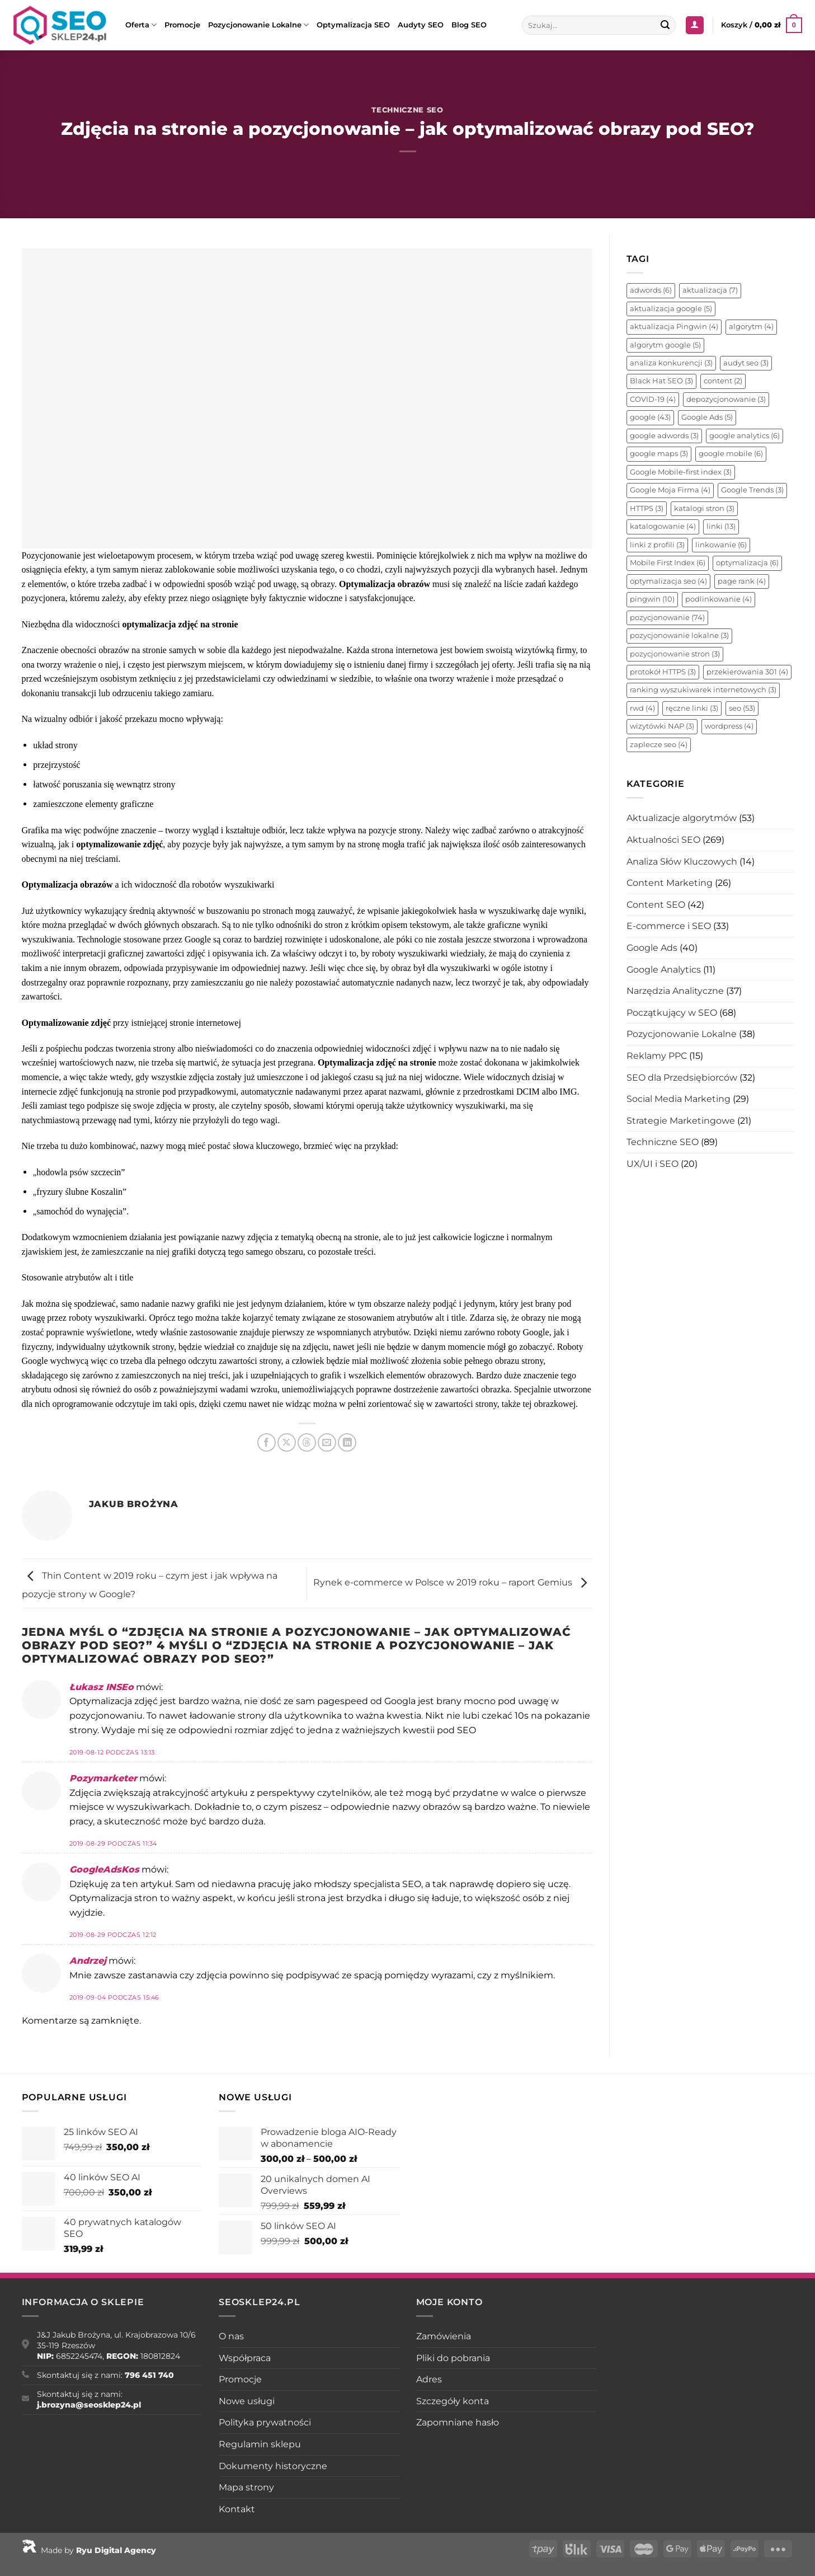  I want to click on HTTPS [HTTPS (3 elementy)], so click(646, 508).